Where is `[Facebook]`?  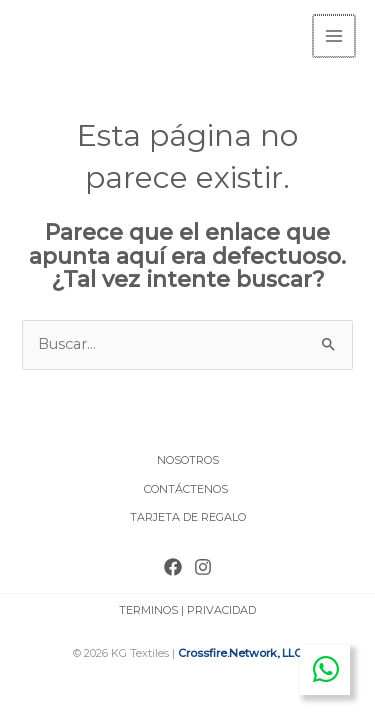
[Facebook] is located at coordinates (173, 565).